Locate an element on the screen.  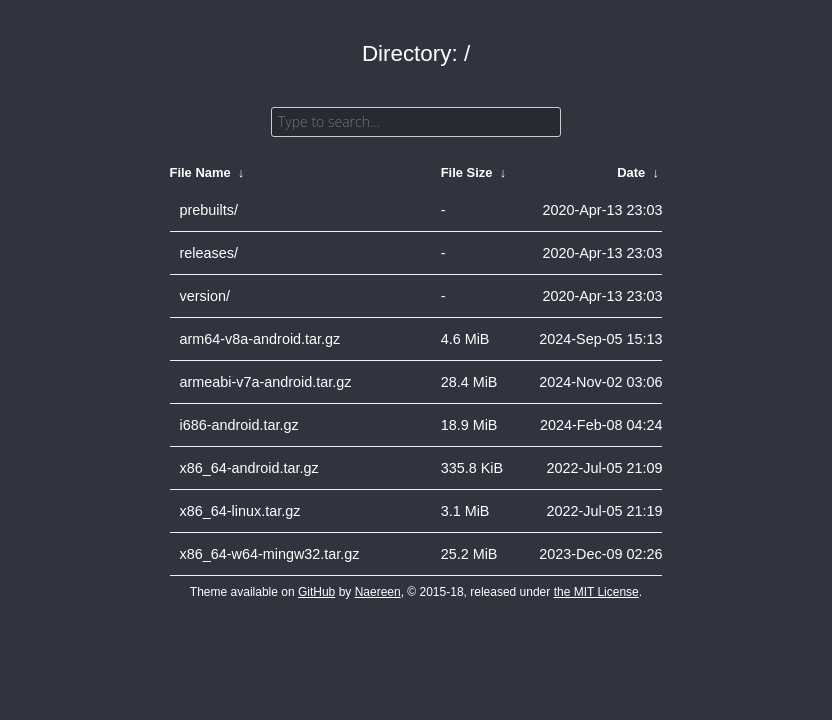
releases/ is located at coordinates (209, 253).